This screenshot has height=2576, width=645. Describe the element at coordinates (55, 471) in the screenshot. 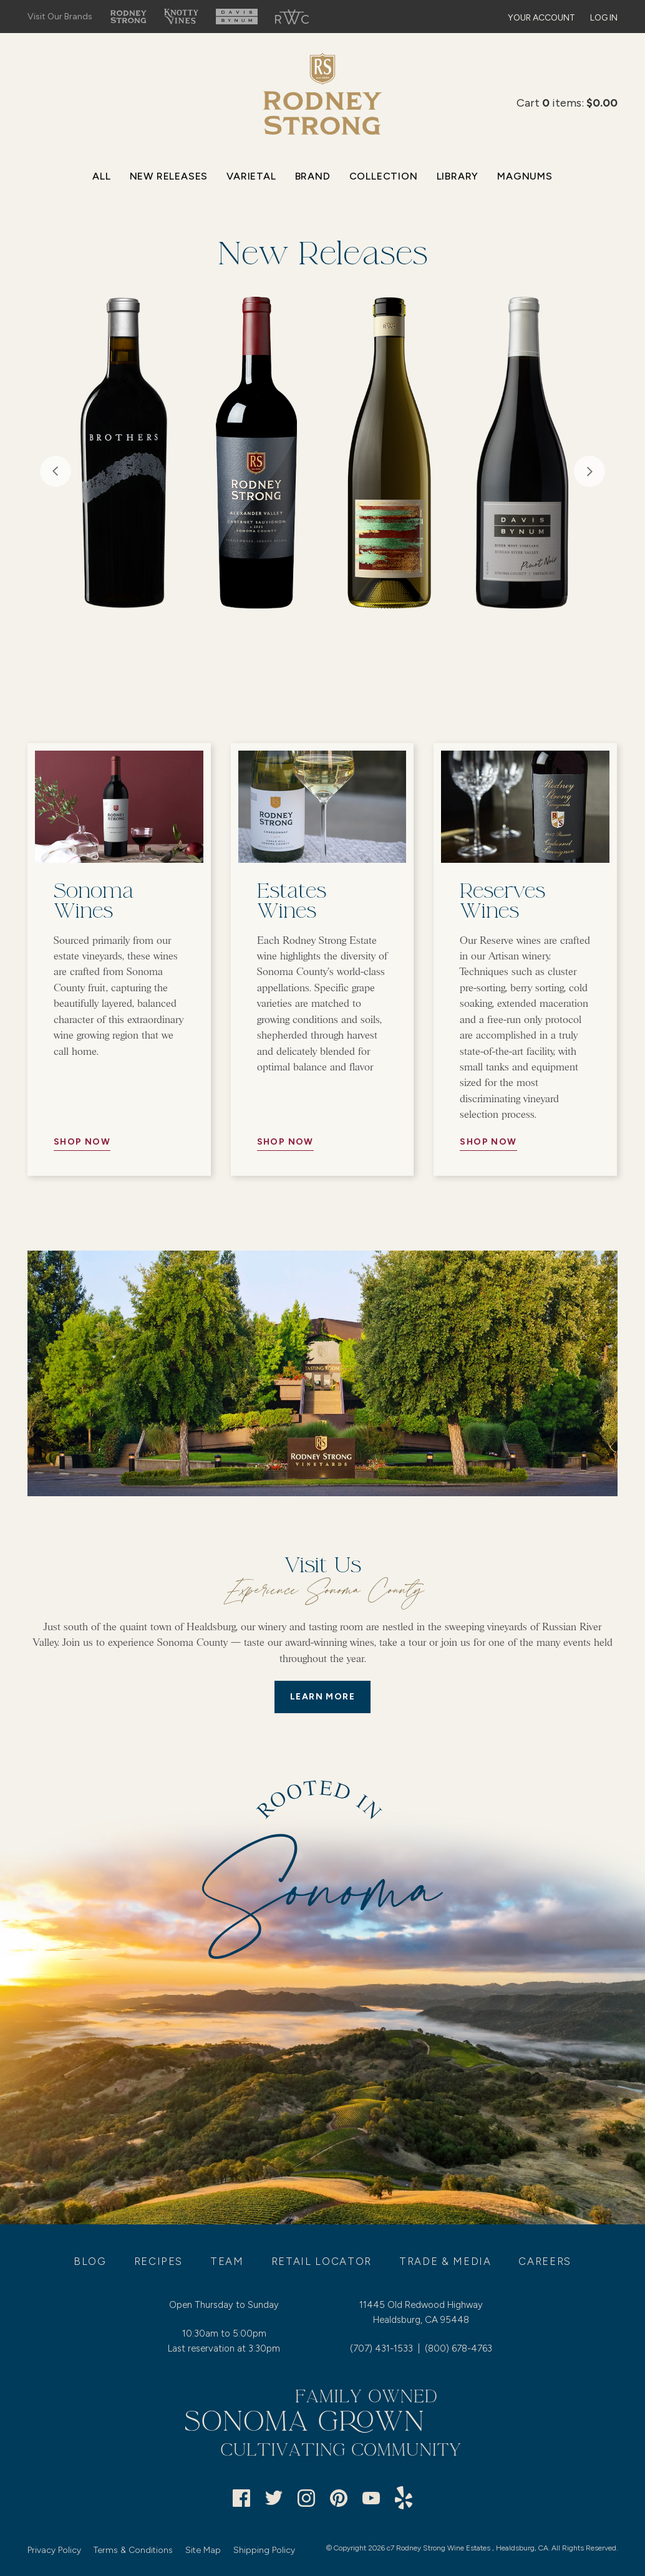

I see `Previous` at that location.